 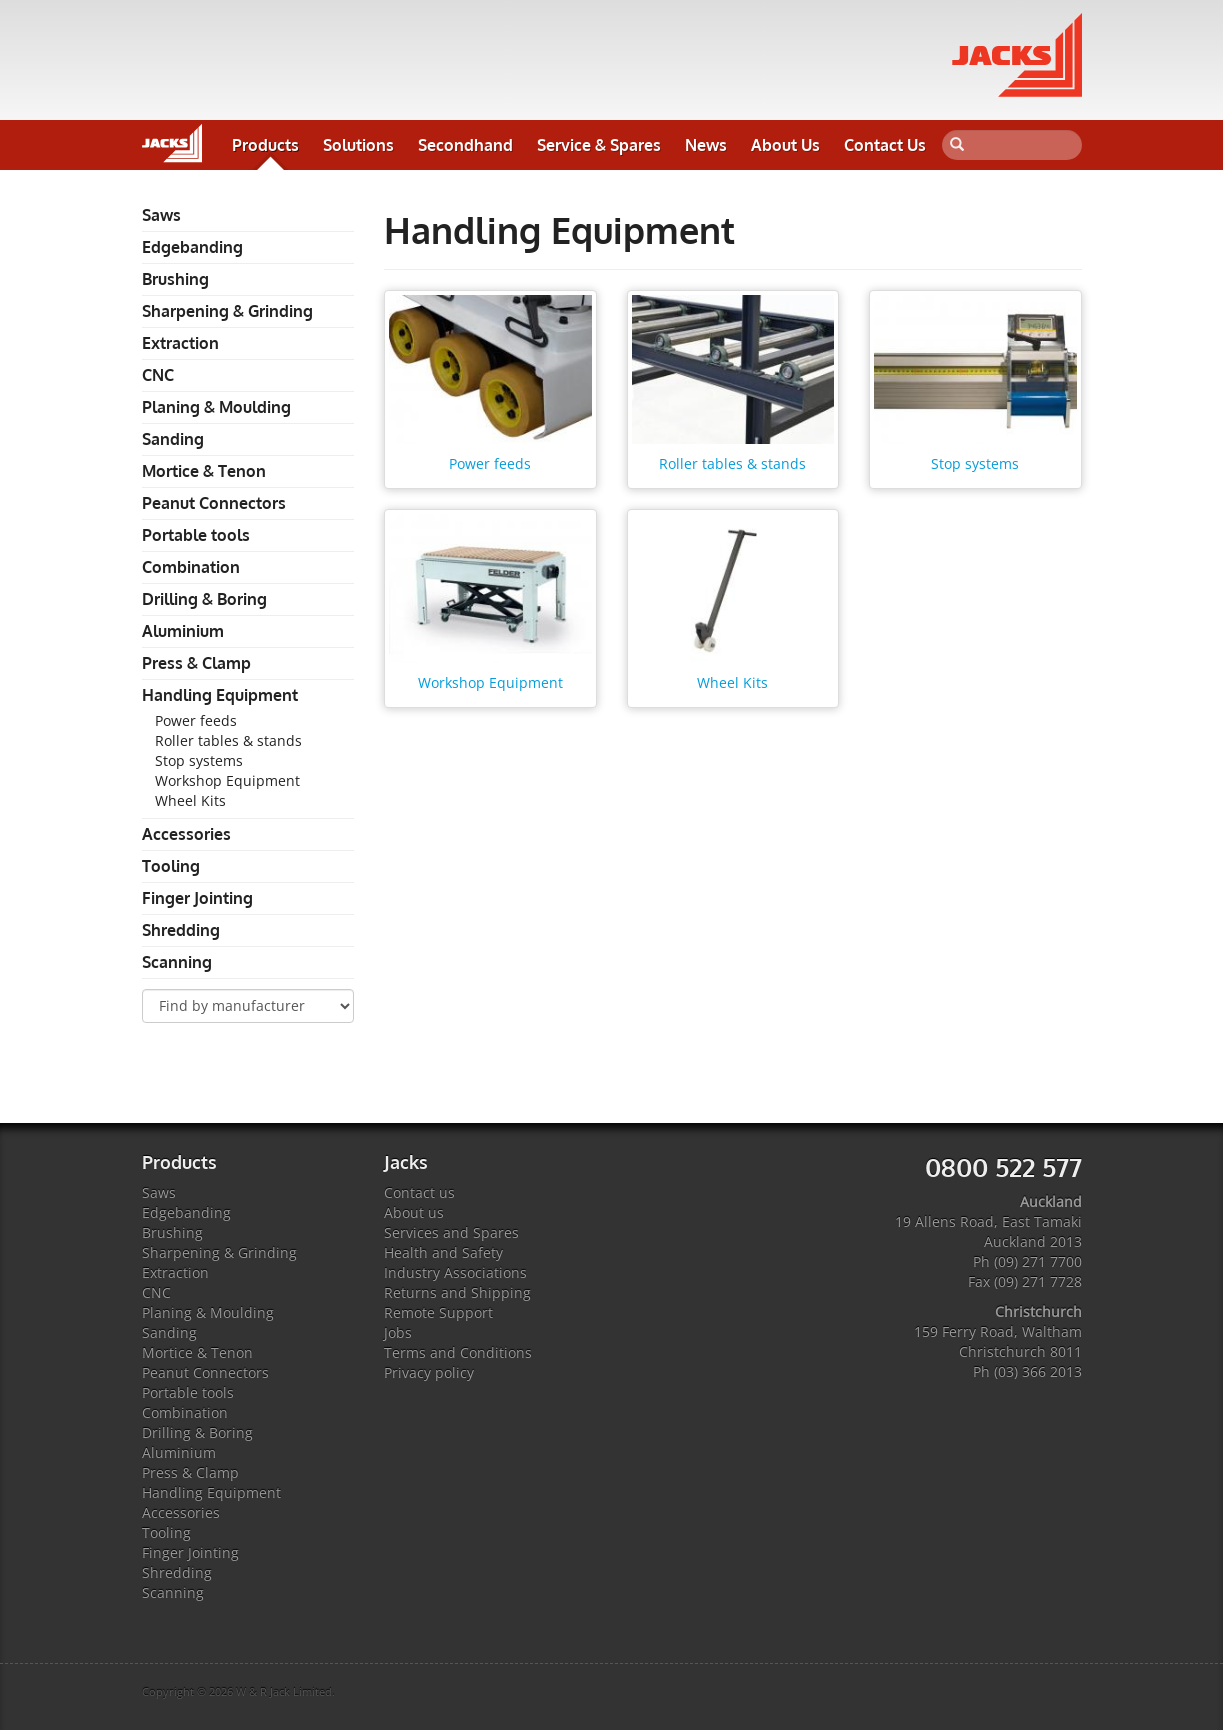 What do you see at coordinates (599, 145) in the screenshot?
I see `Service & Spares` at bounding box center [599, 145].